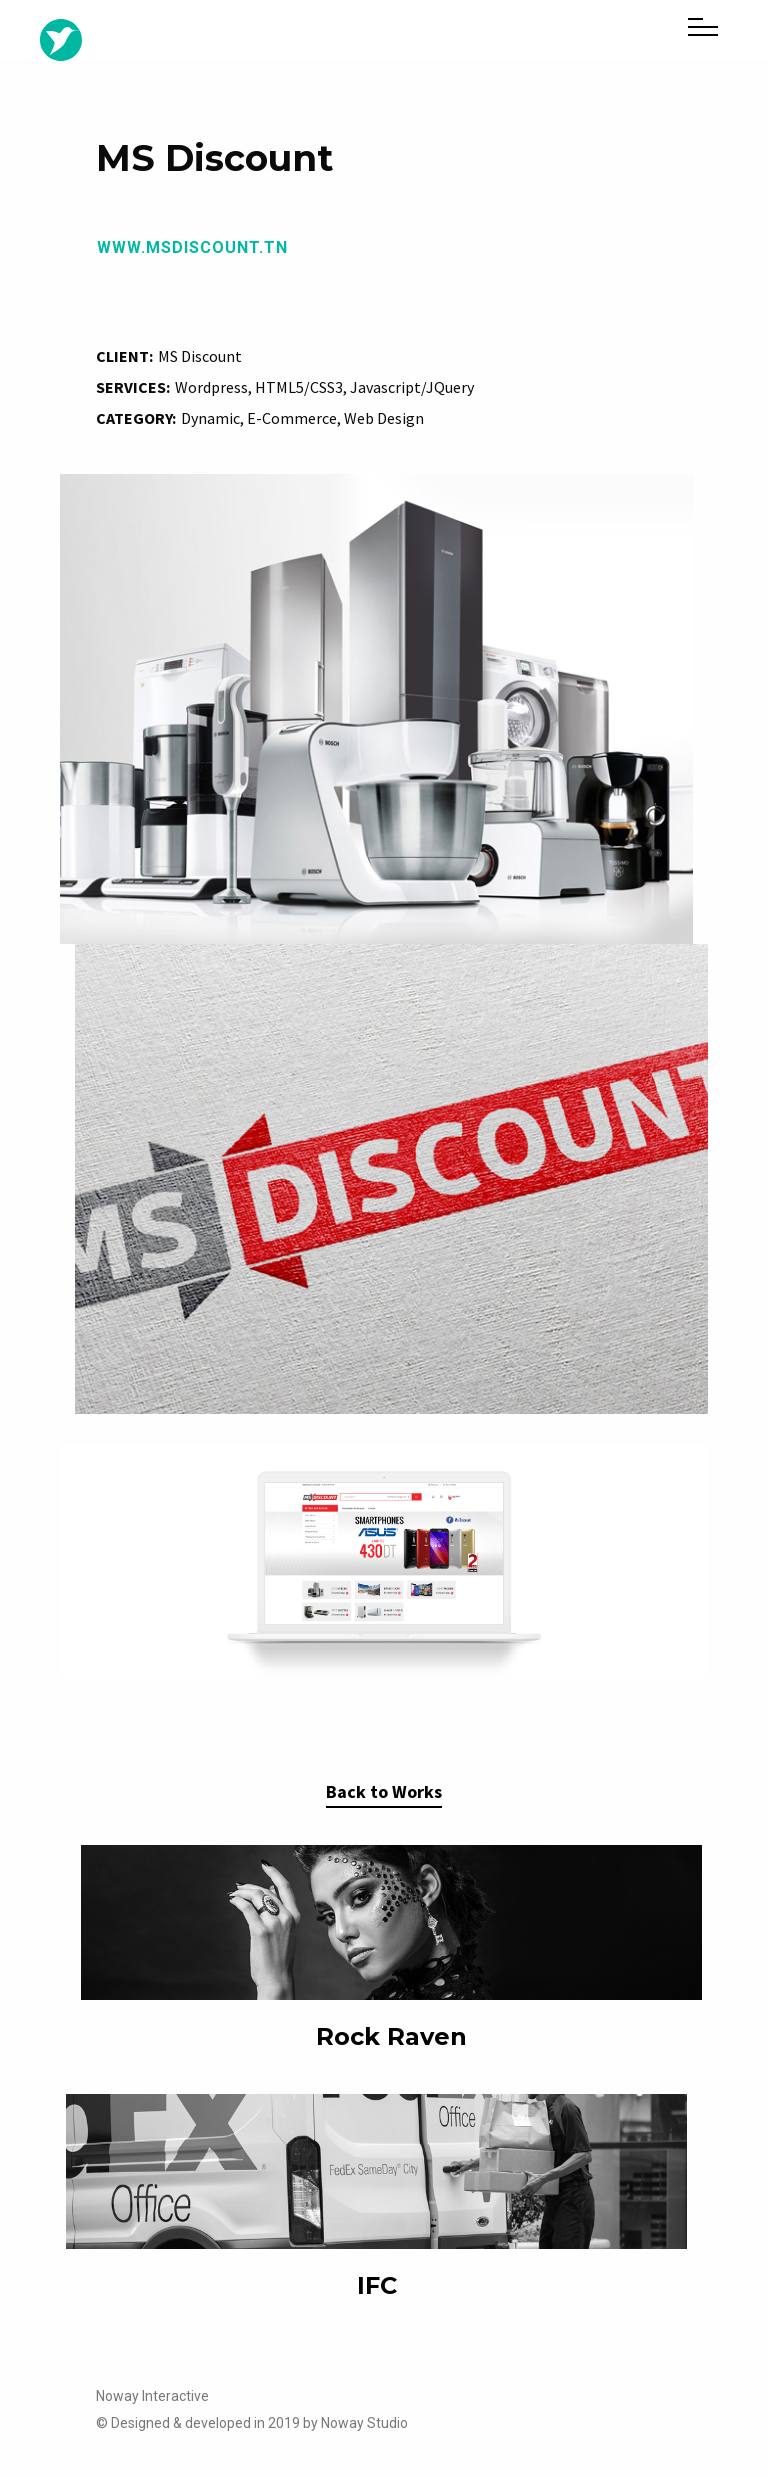  I want to click on Back to Works, so click(384, 1791).